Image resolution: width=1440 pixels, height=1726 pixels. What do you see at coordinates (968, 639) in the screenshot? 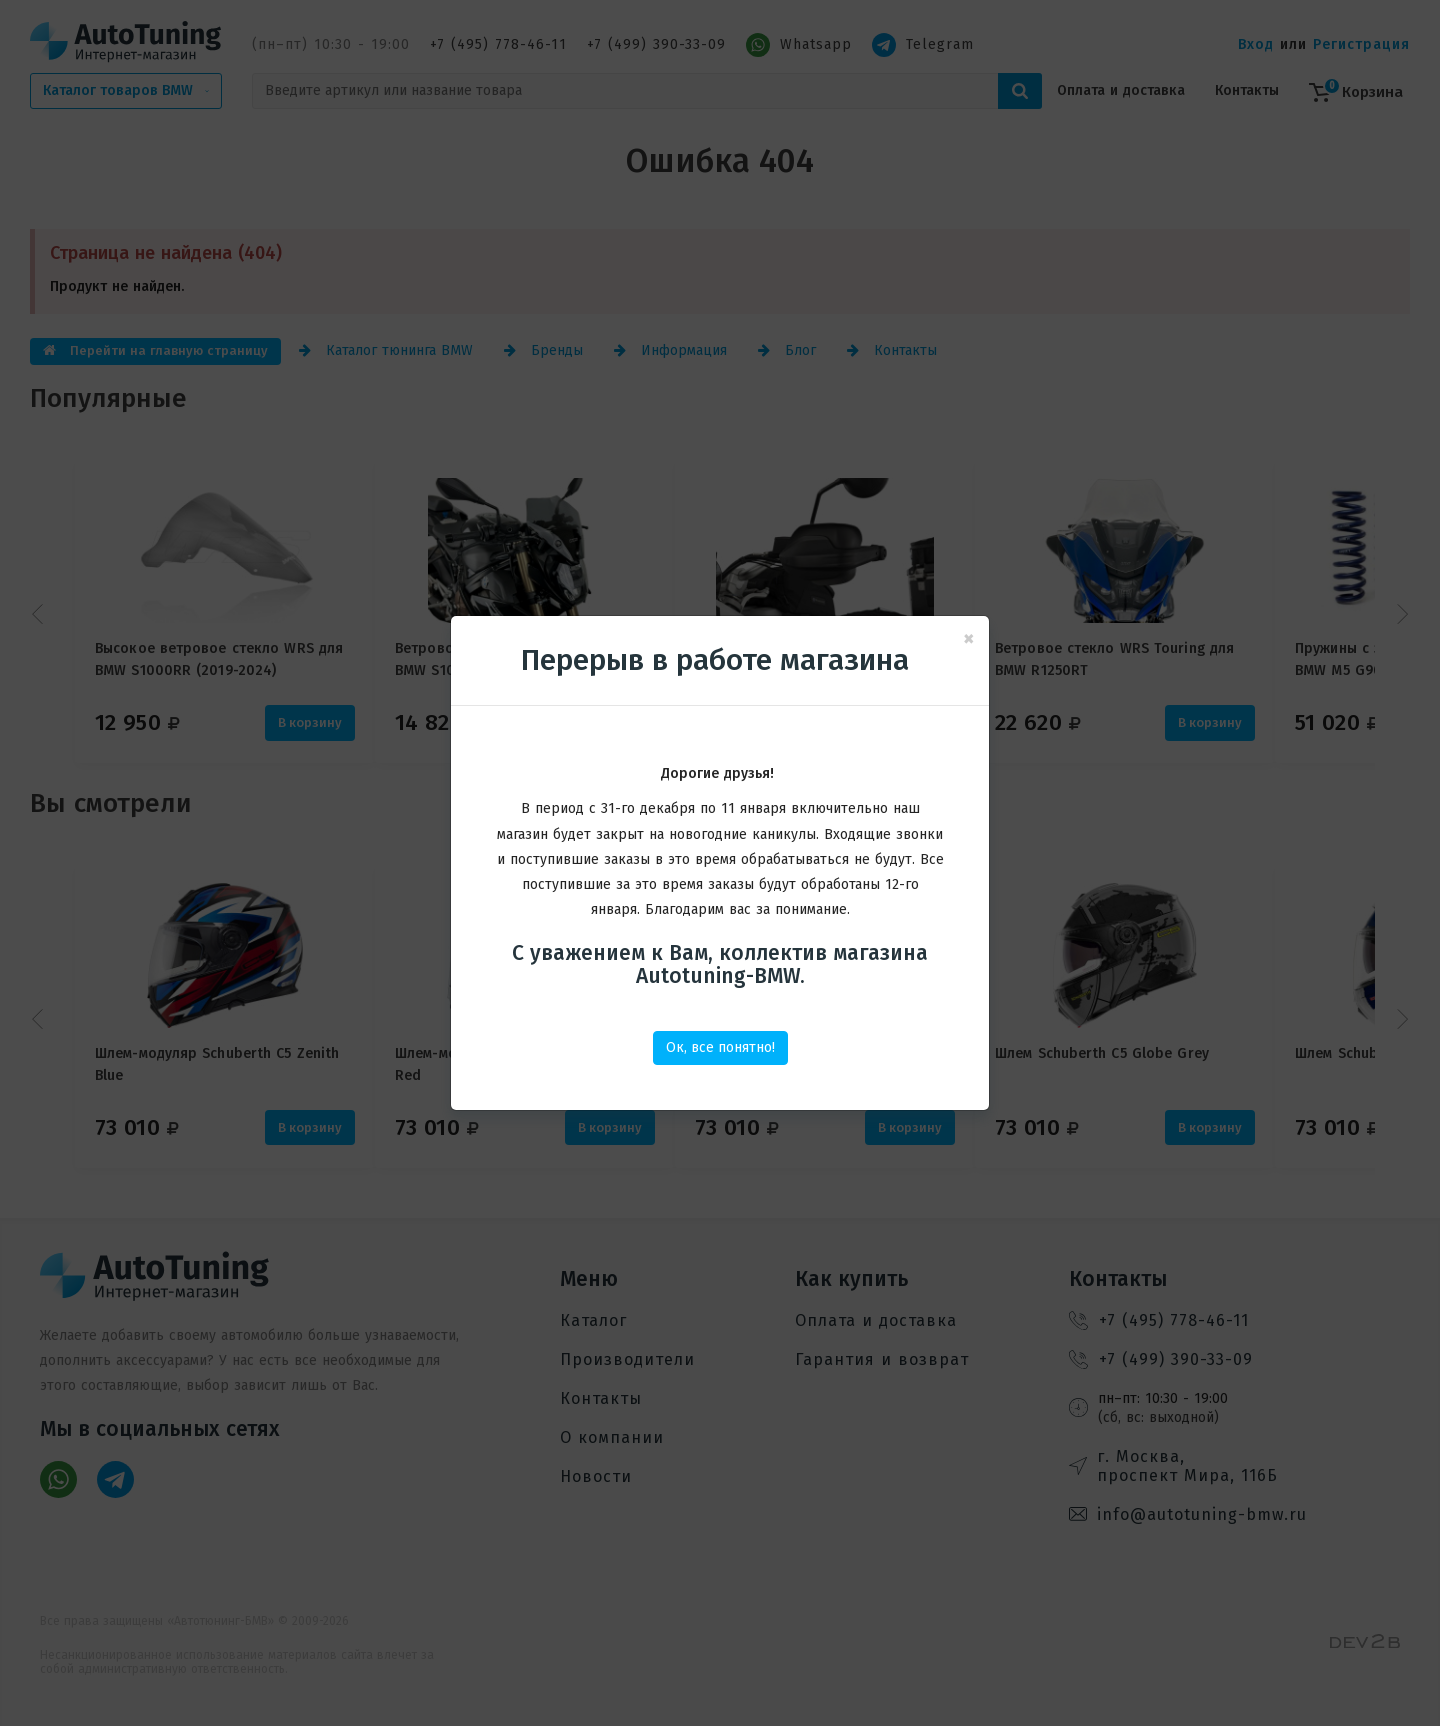
I see `[Close]` at bounding box center [968, 639].